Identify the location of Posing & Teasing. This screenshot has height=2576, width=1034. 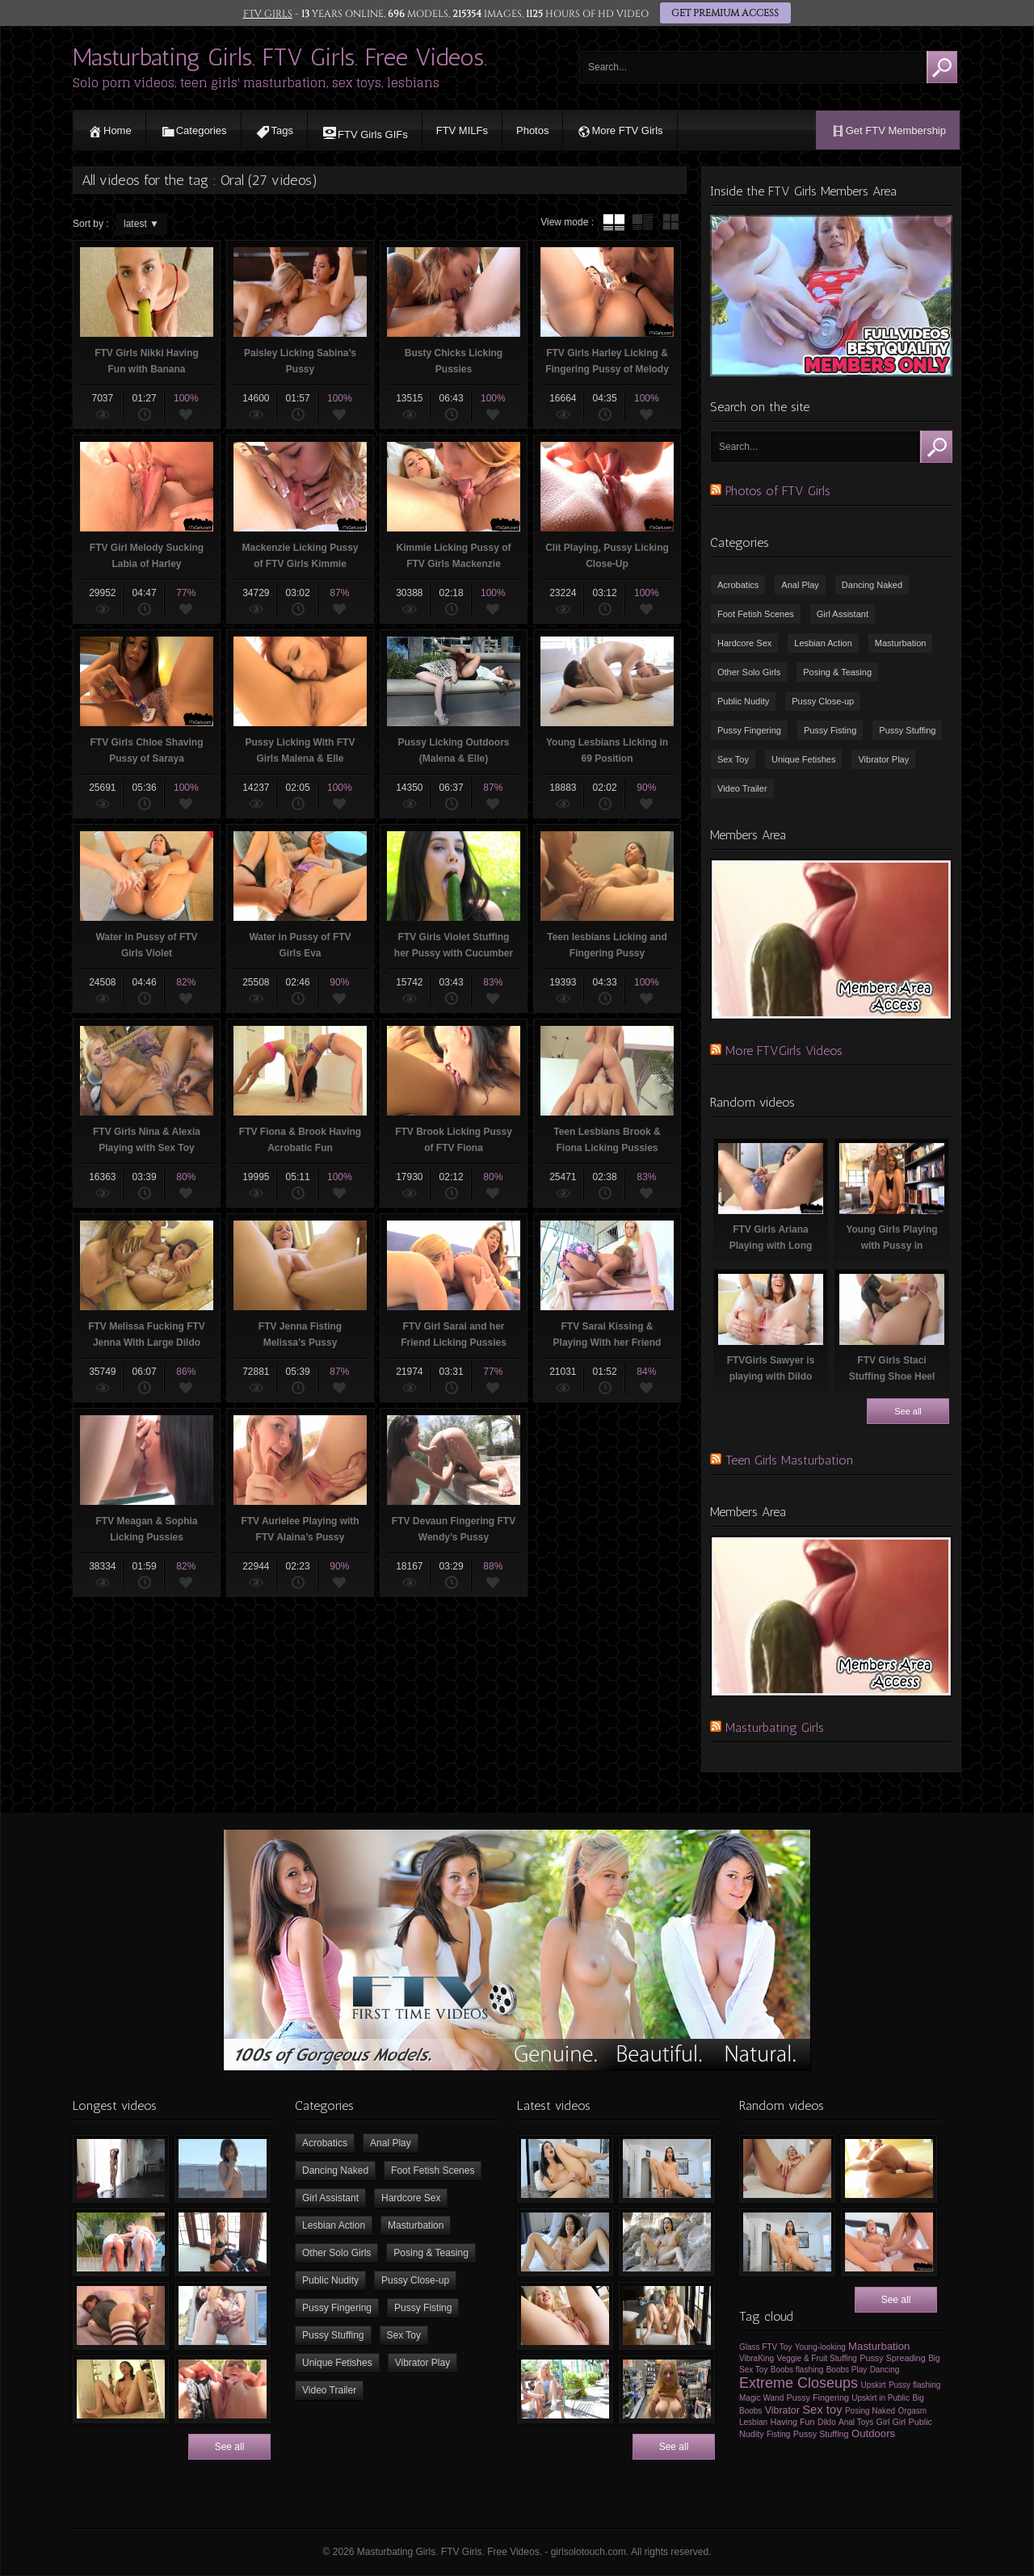
(837, 672).